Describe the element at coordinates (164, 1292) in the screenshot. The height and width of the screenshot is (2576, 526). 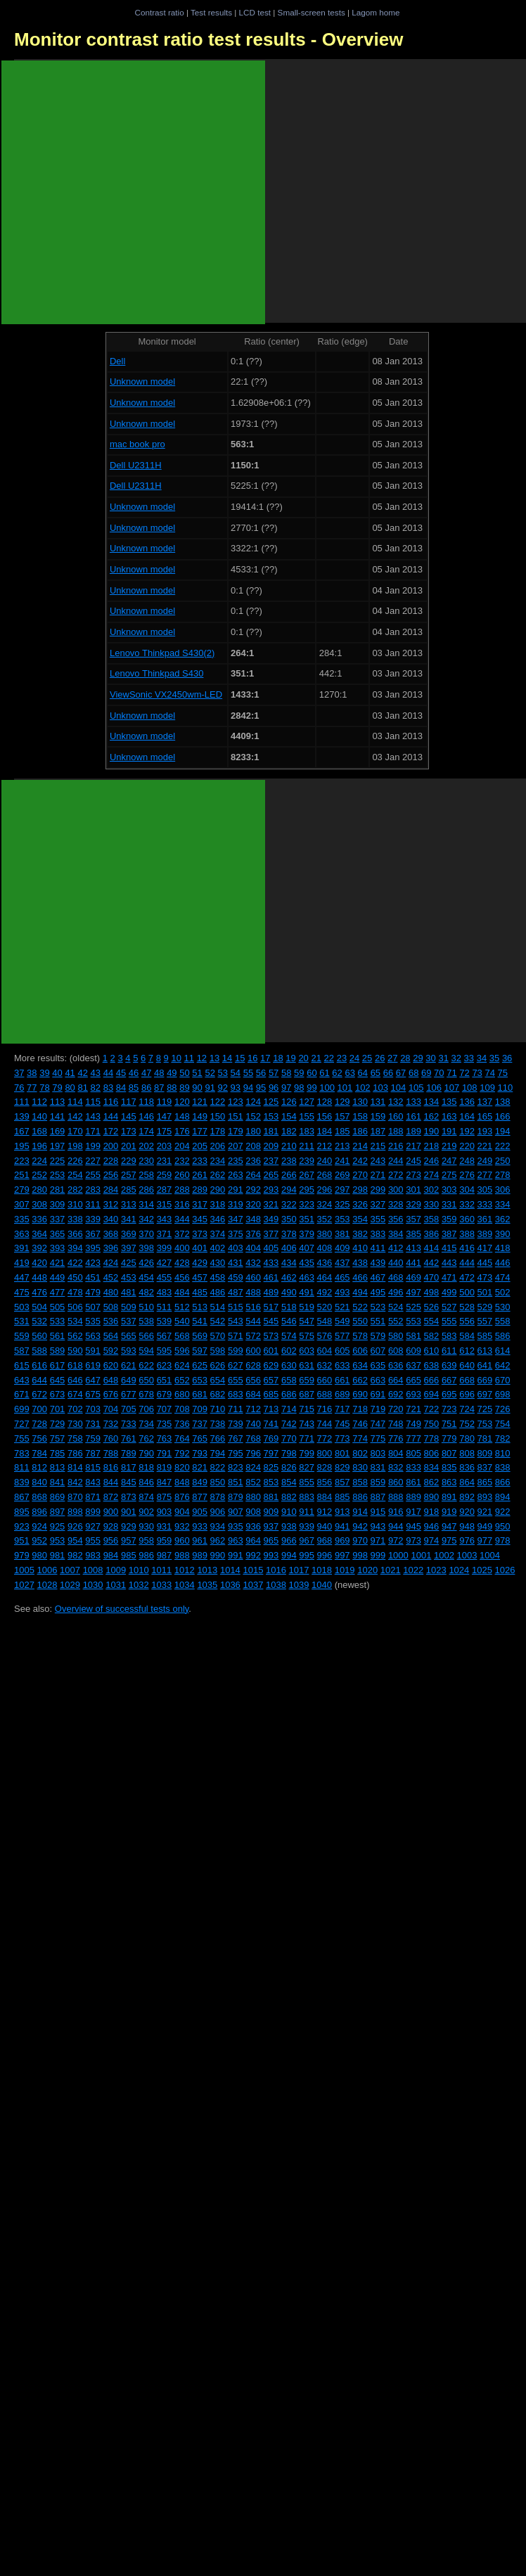
I see `483` at that location.